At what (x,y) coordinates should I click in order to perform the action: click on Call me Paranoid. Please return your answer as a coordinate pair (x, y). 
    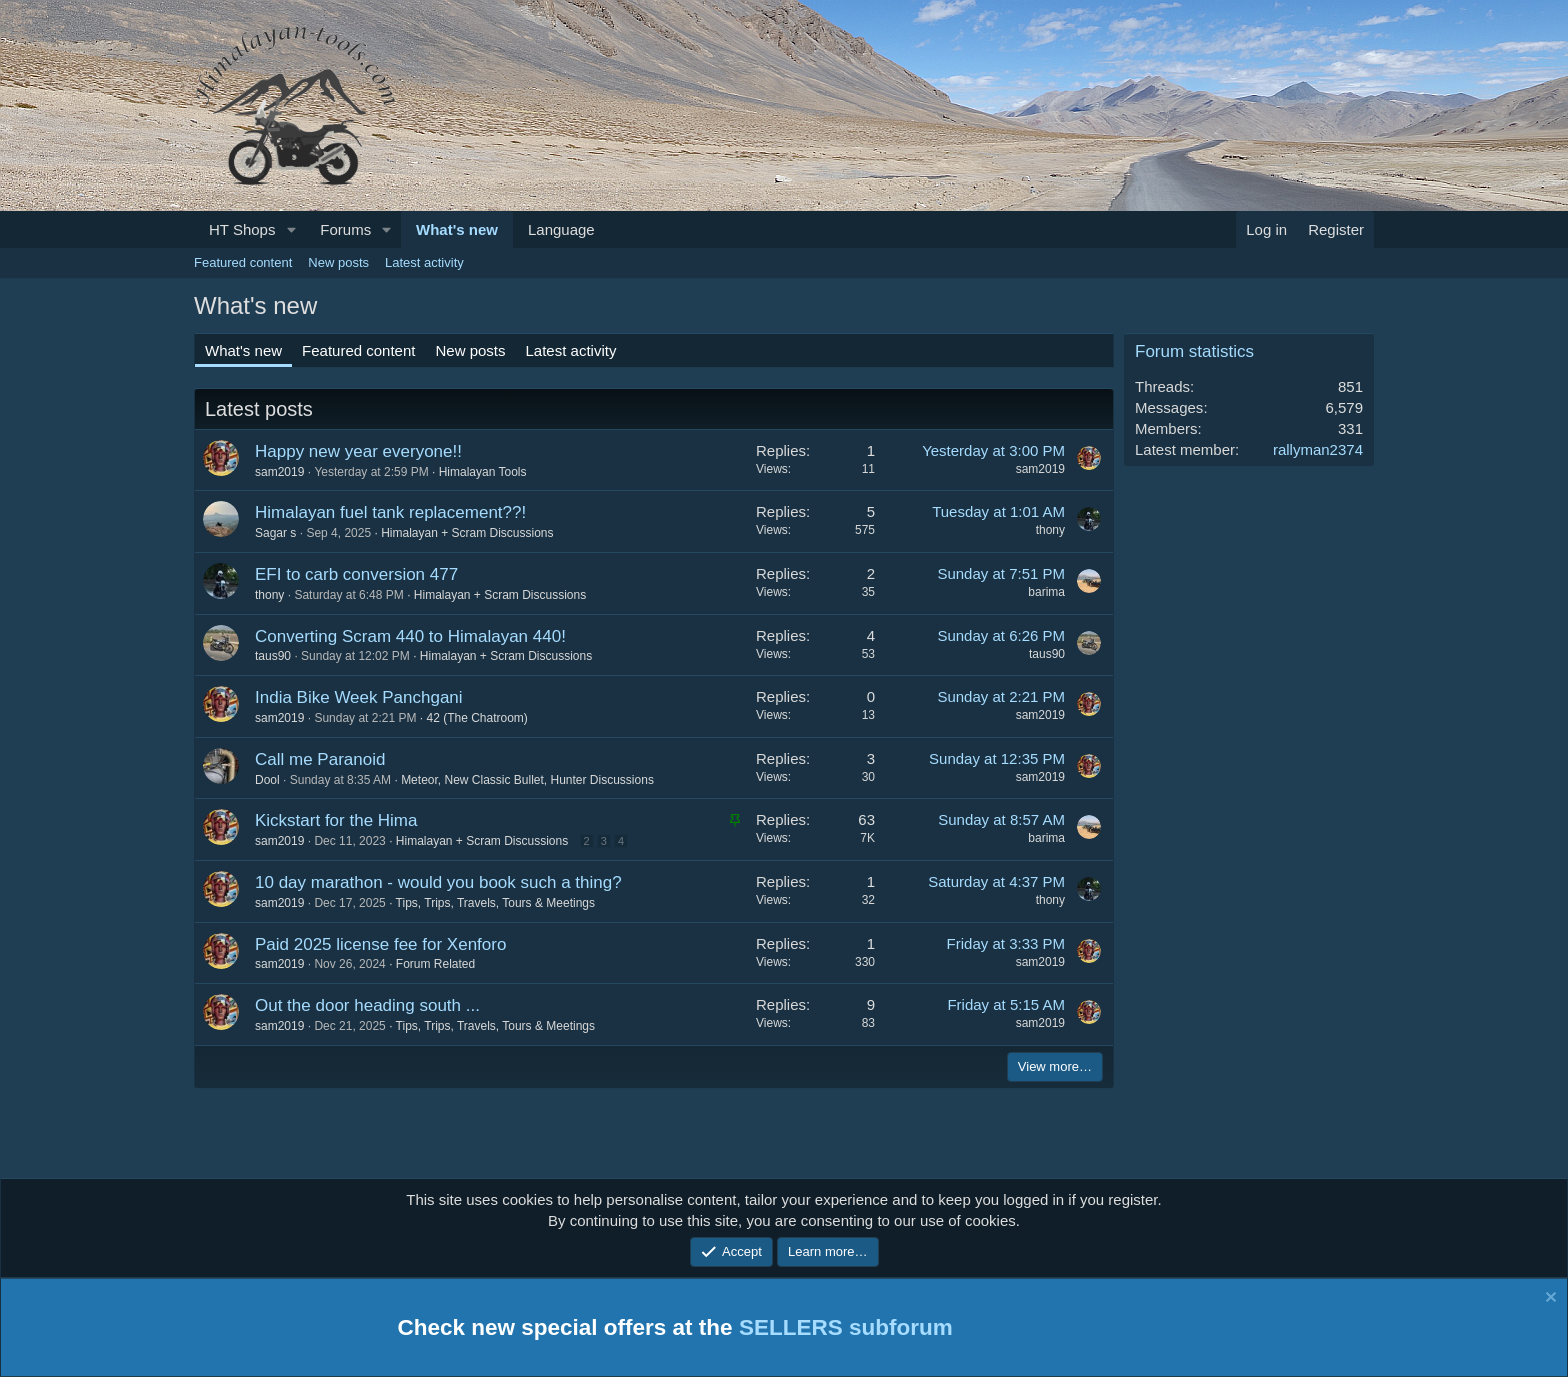
    Looking at the image, I should click on (320, 759).